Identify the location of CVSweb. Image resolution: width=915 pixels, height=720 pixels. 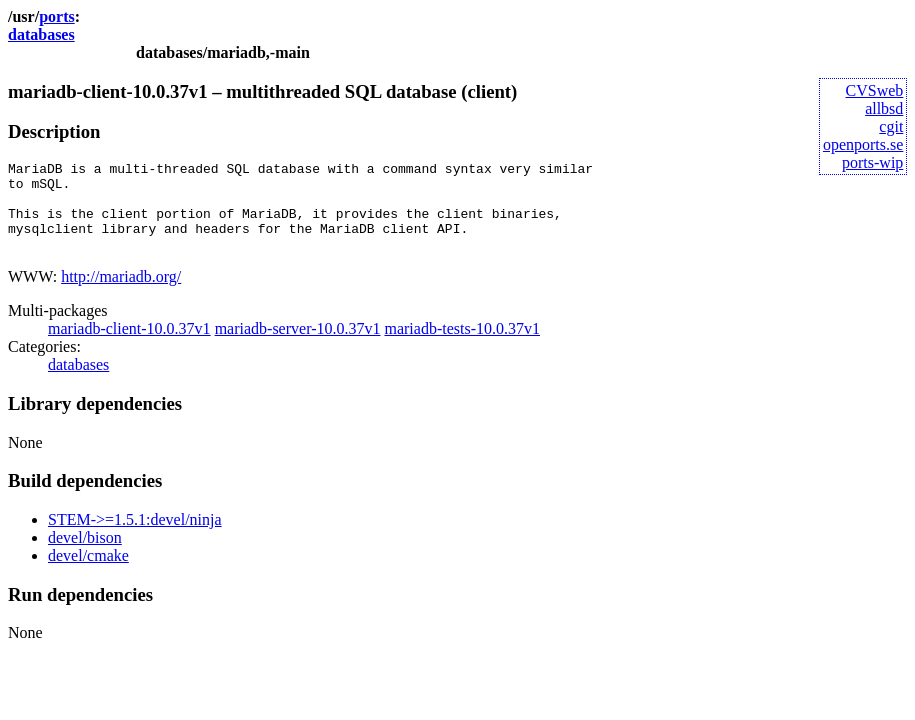
(875, 90).